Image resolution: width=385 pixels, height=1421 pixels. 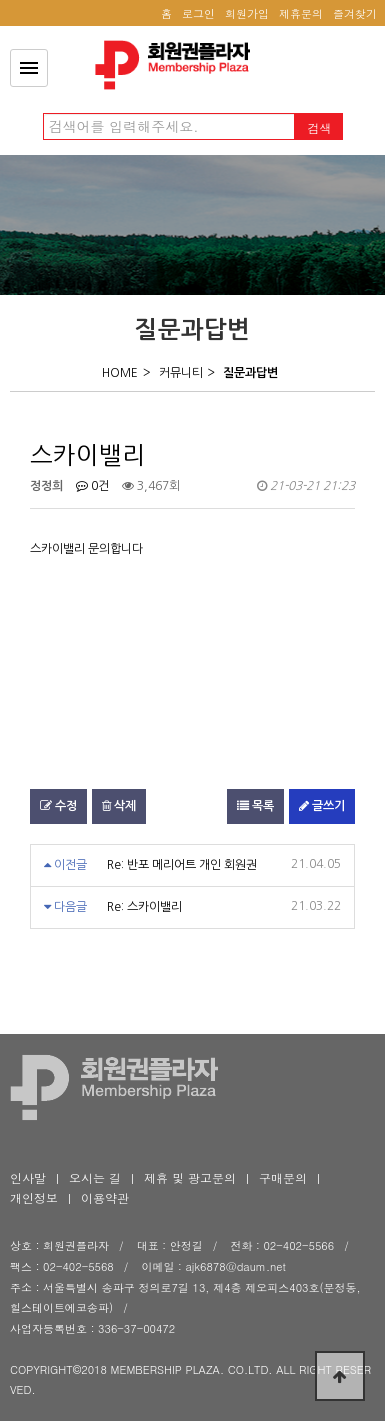 What do you see at coordinates (119, 806) in the screenshot?
I see `삭제` at bounding box center [119, 806].